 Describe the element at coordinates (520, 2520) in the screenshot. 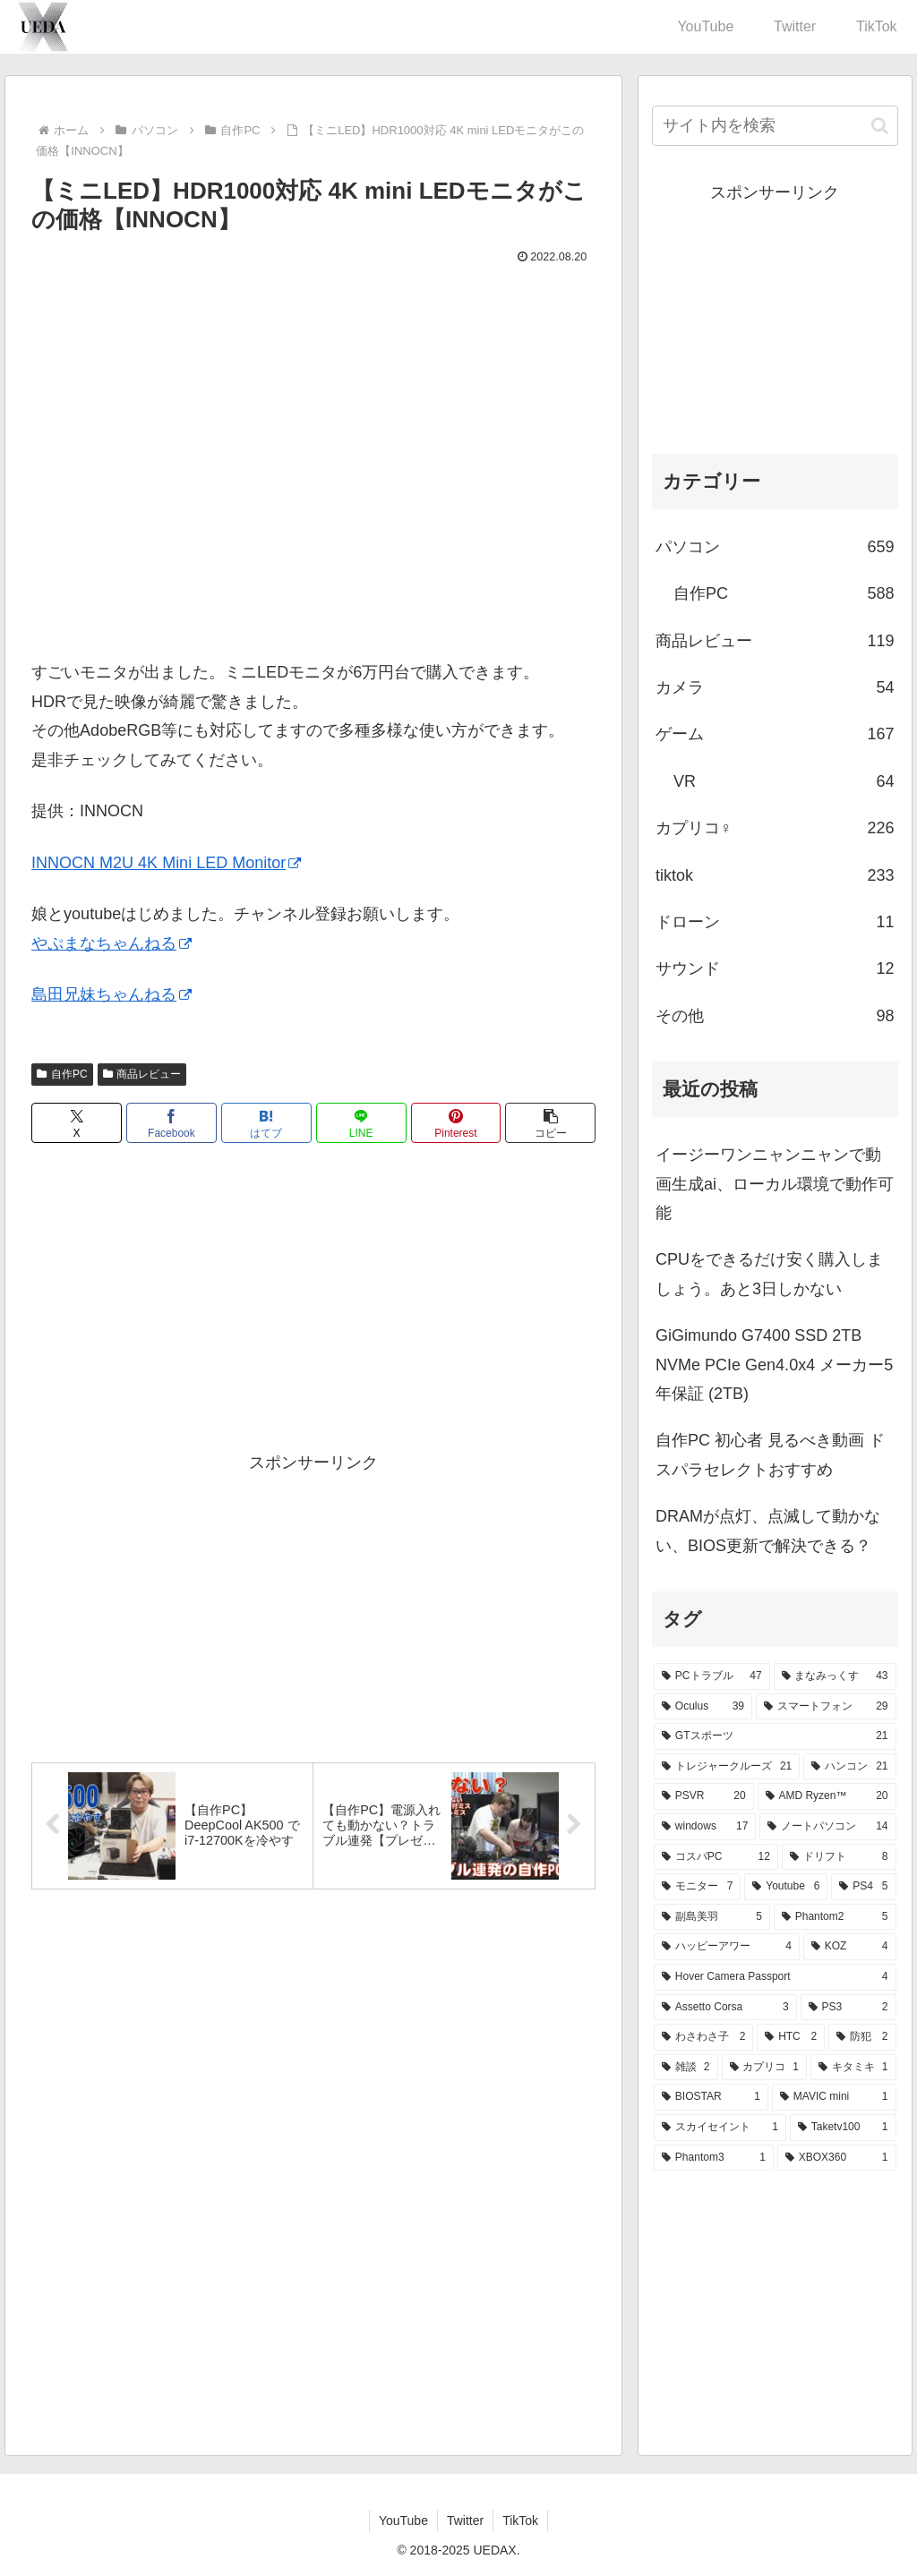

I see `TikTok` at that location.